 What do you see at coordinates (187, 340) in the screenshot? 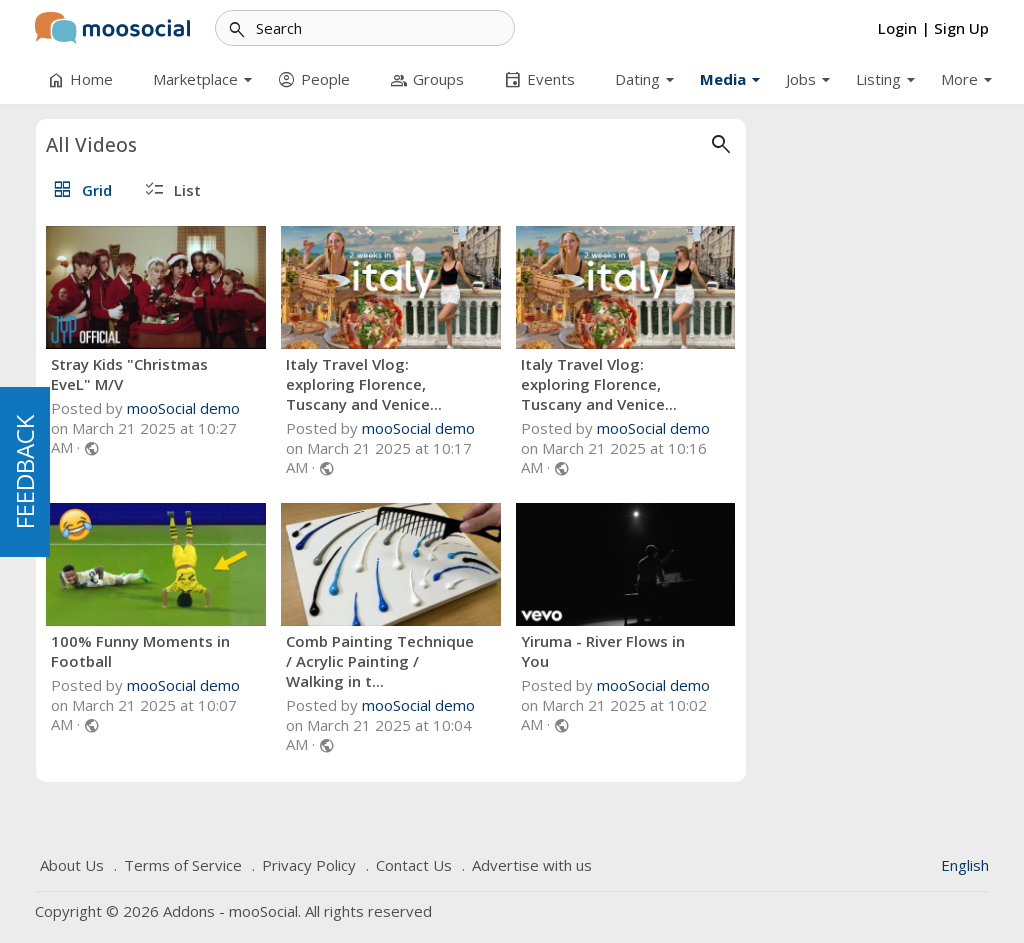
I see `#of` at bounding box center [187, 340].